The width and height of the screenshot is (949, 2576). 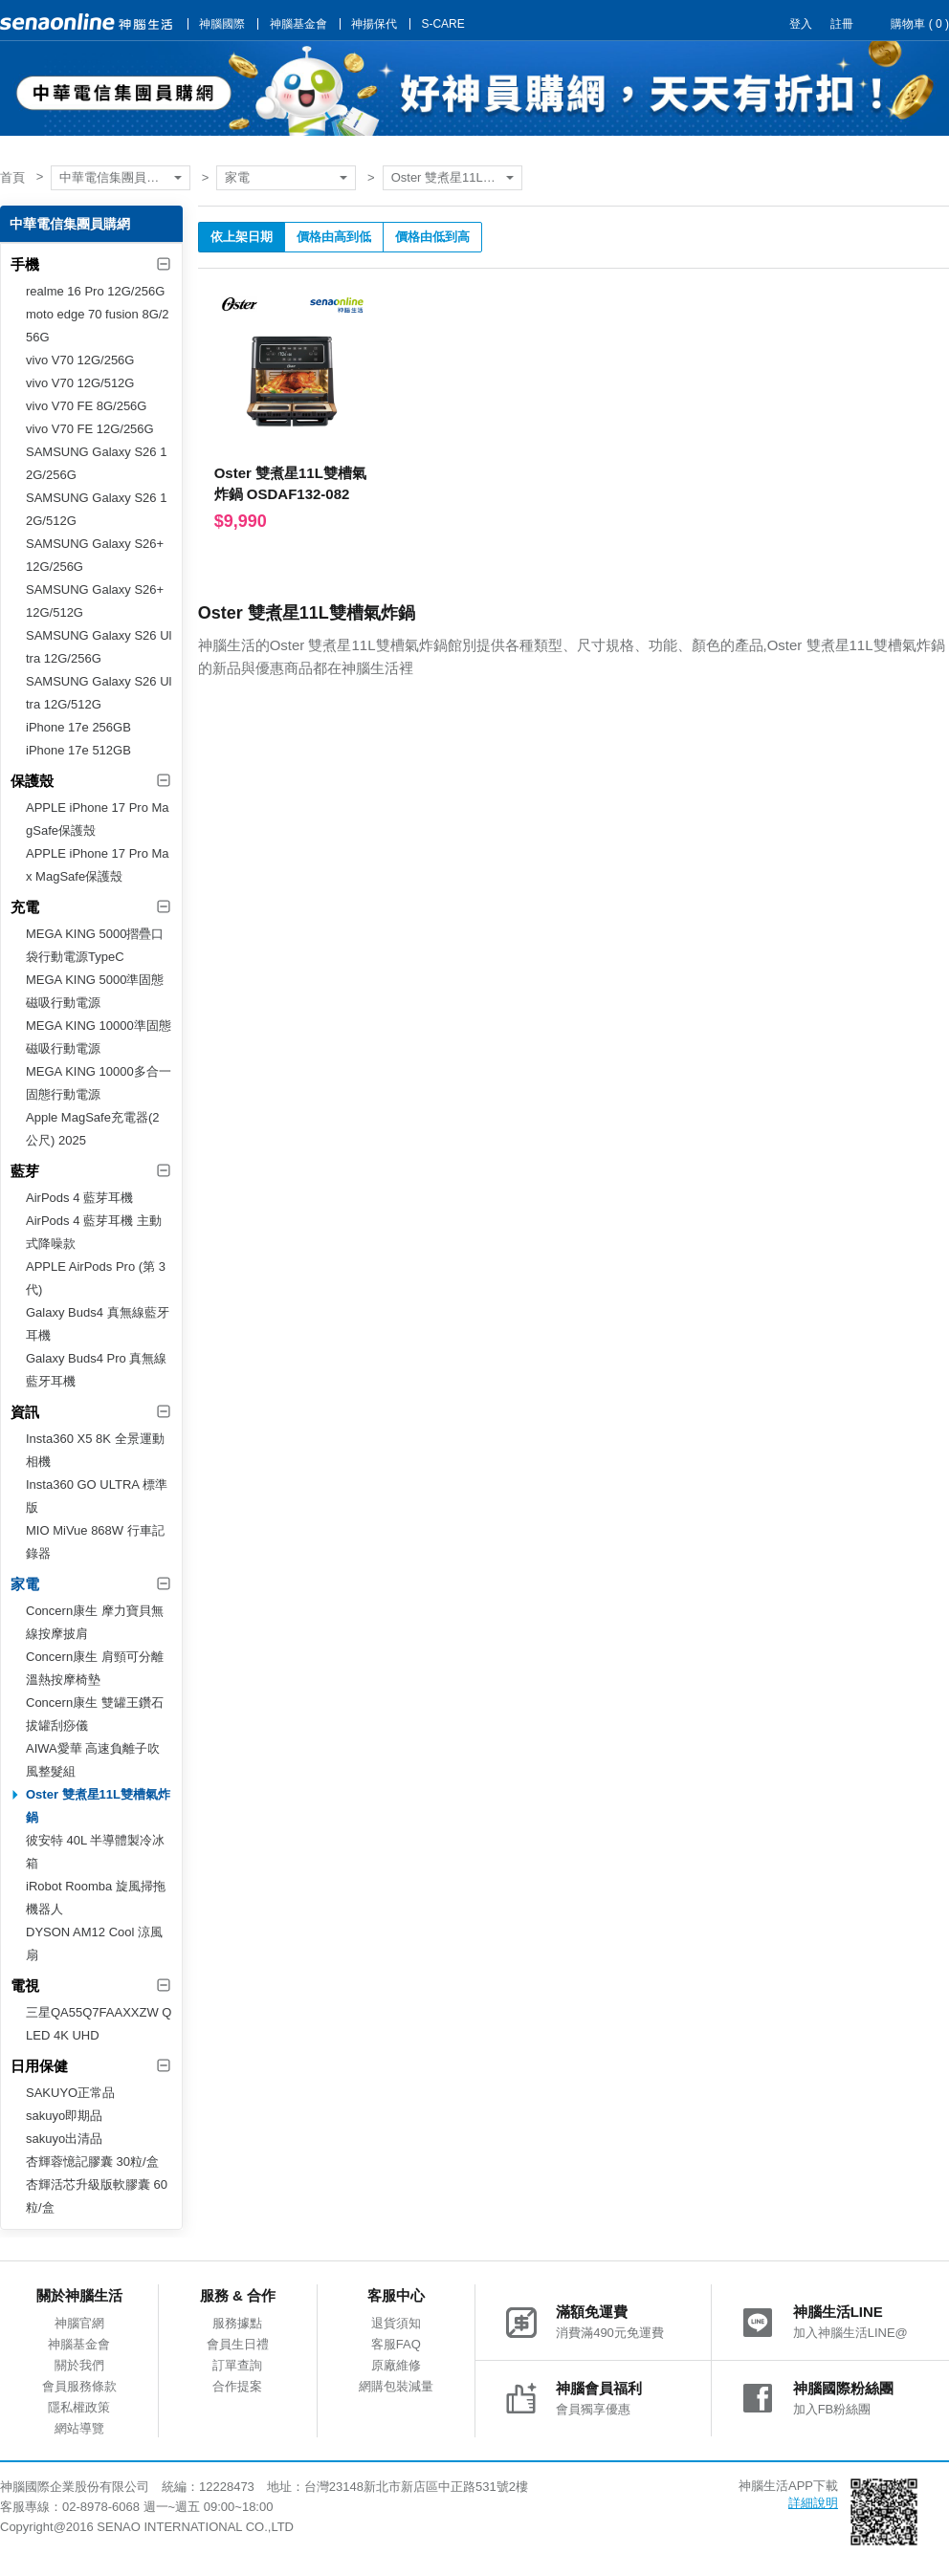 What do you see at coordinates (95, 1668) in the screenshot?
I see `Concern康生 肩頸可分離溫熱按摩椅墊` at bounding box center [95, 1668].